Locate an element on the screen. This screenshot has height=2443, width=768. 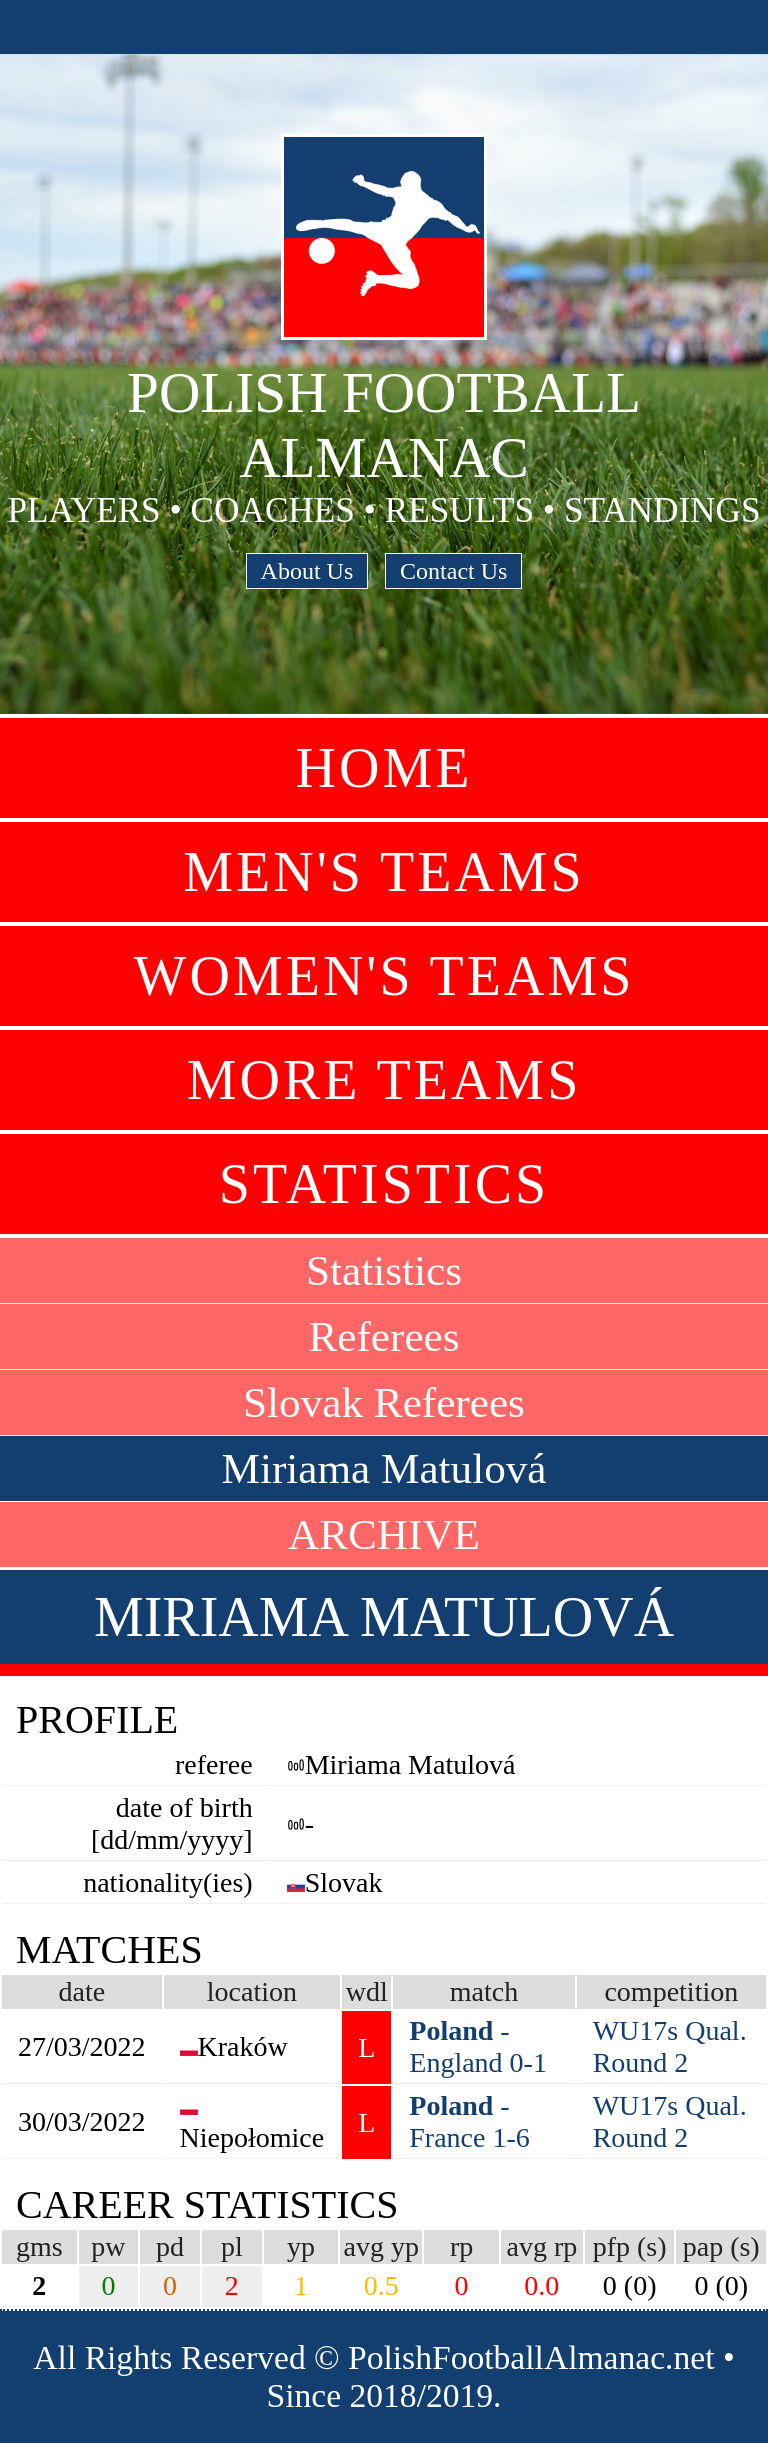
ARCHIVE is located at coordinates (384, 1534).